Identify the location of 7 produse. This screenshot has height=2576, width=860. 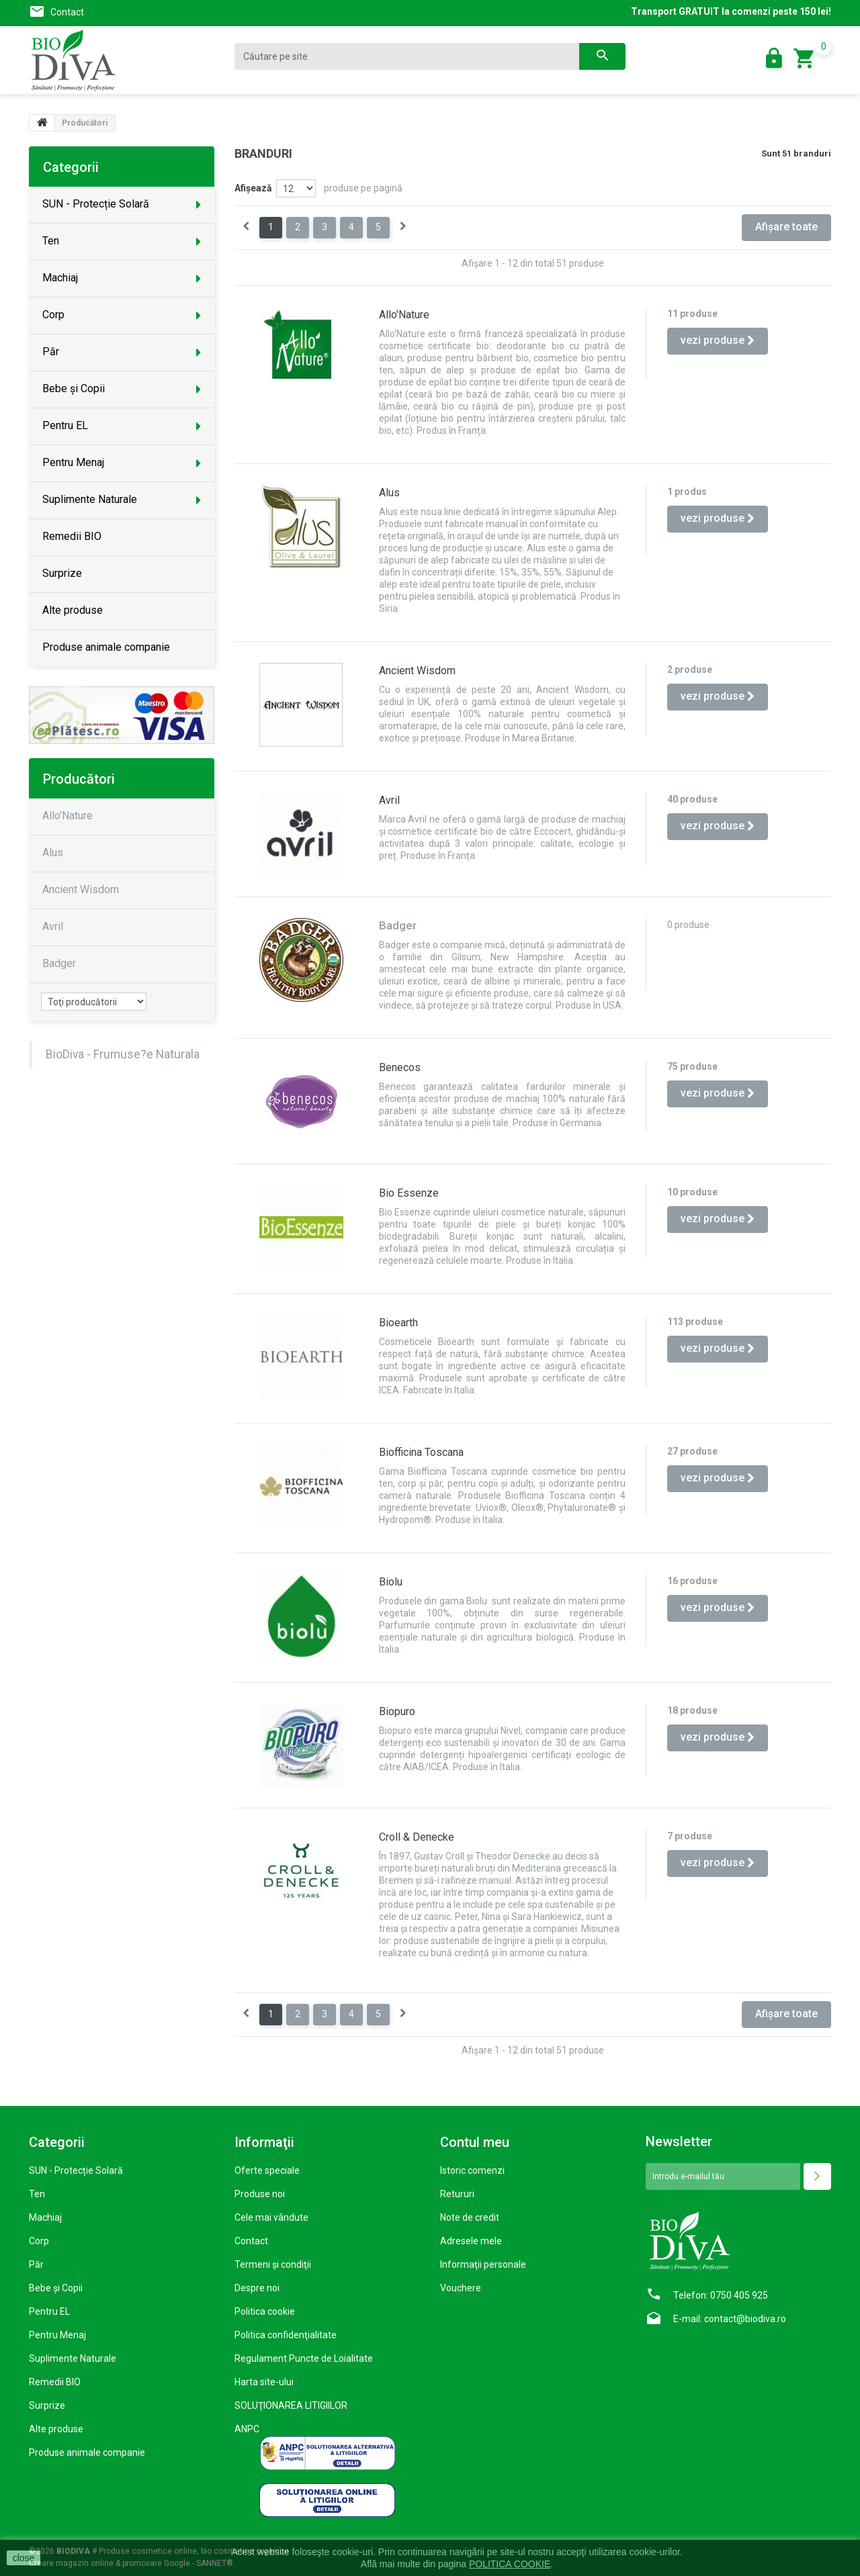
(689, 1836).